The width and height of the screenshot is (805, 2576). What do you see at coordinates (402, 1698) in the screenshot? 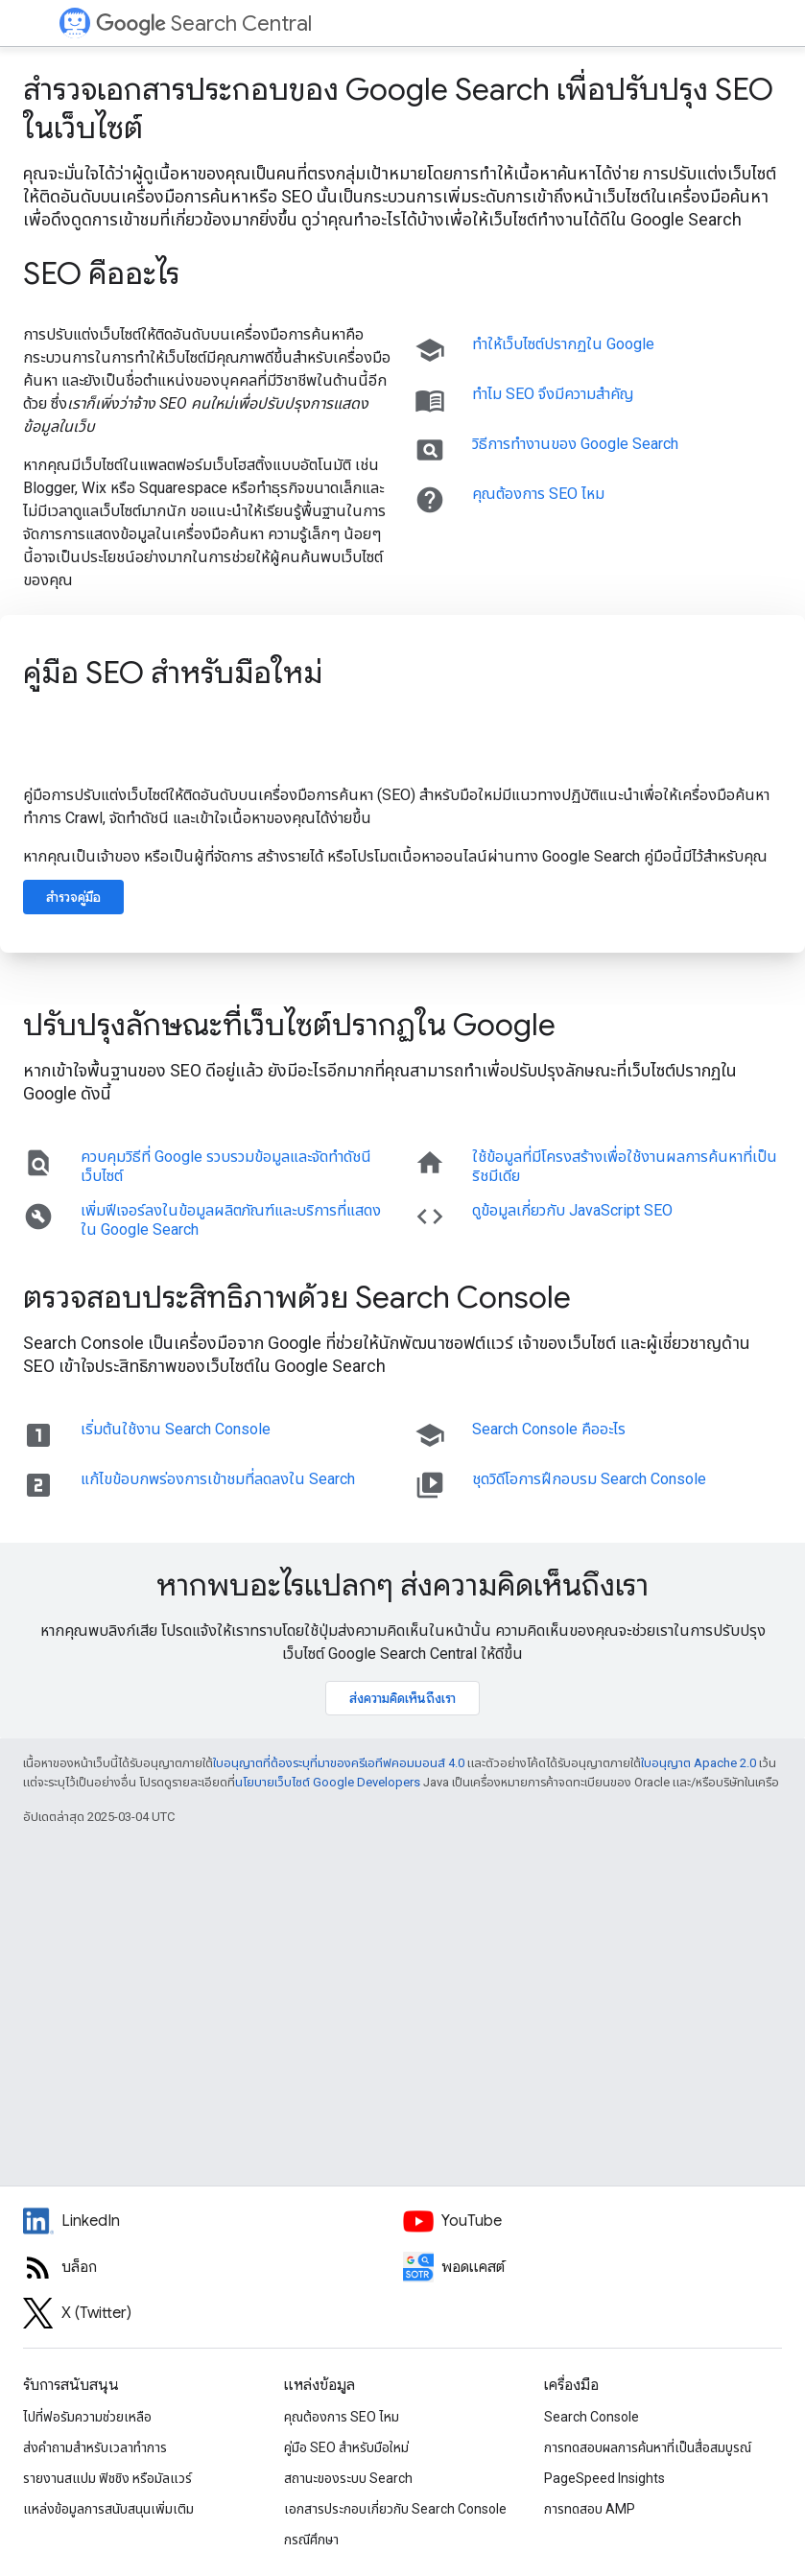
I see `ส่งความคิดเห็นถึงเรา` at bounding box center [402, 1698].